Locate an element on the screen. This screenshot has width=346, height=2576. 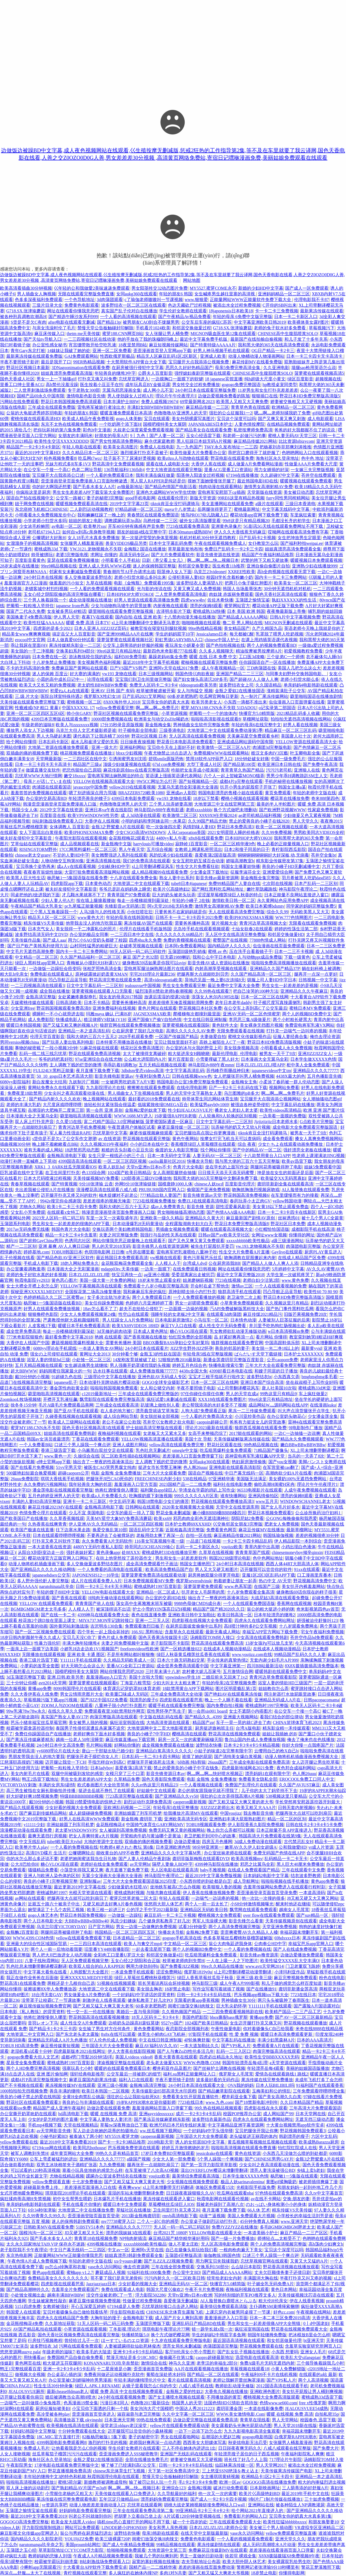
被各种陌生人NP调教灌尿 is located at coordinates (300, 2505).